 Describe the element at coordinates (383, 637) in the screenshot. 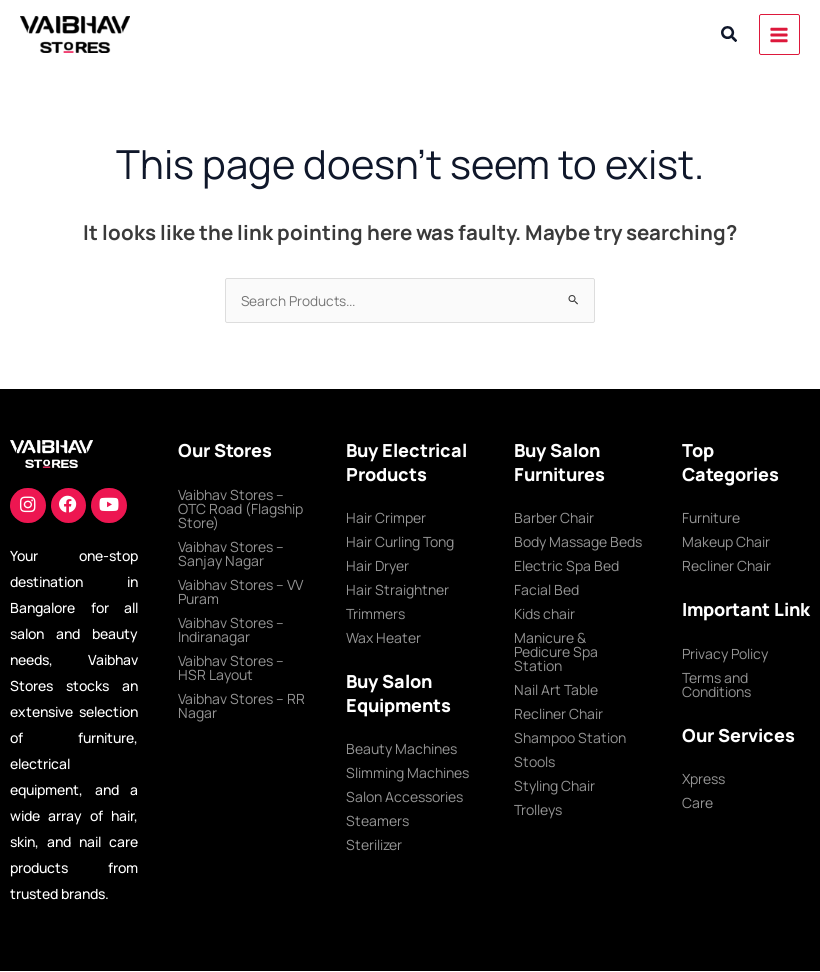

I see `Wax Heater` at that location.